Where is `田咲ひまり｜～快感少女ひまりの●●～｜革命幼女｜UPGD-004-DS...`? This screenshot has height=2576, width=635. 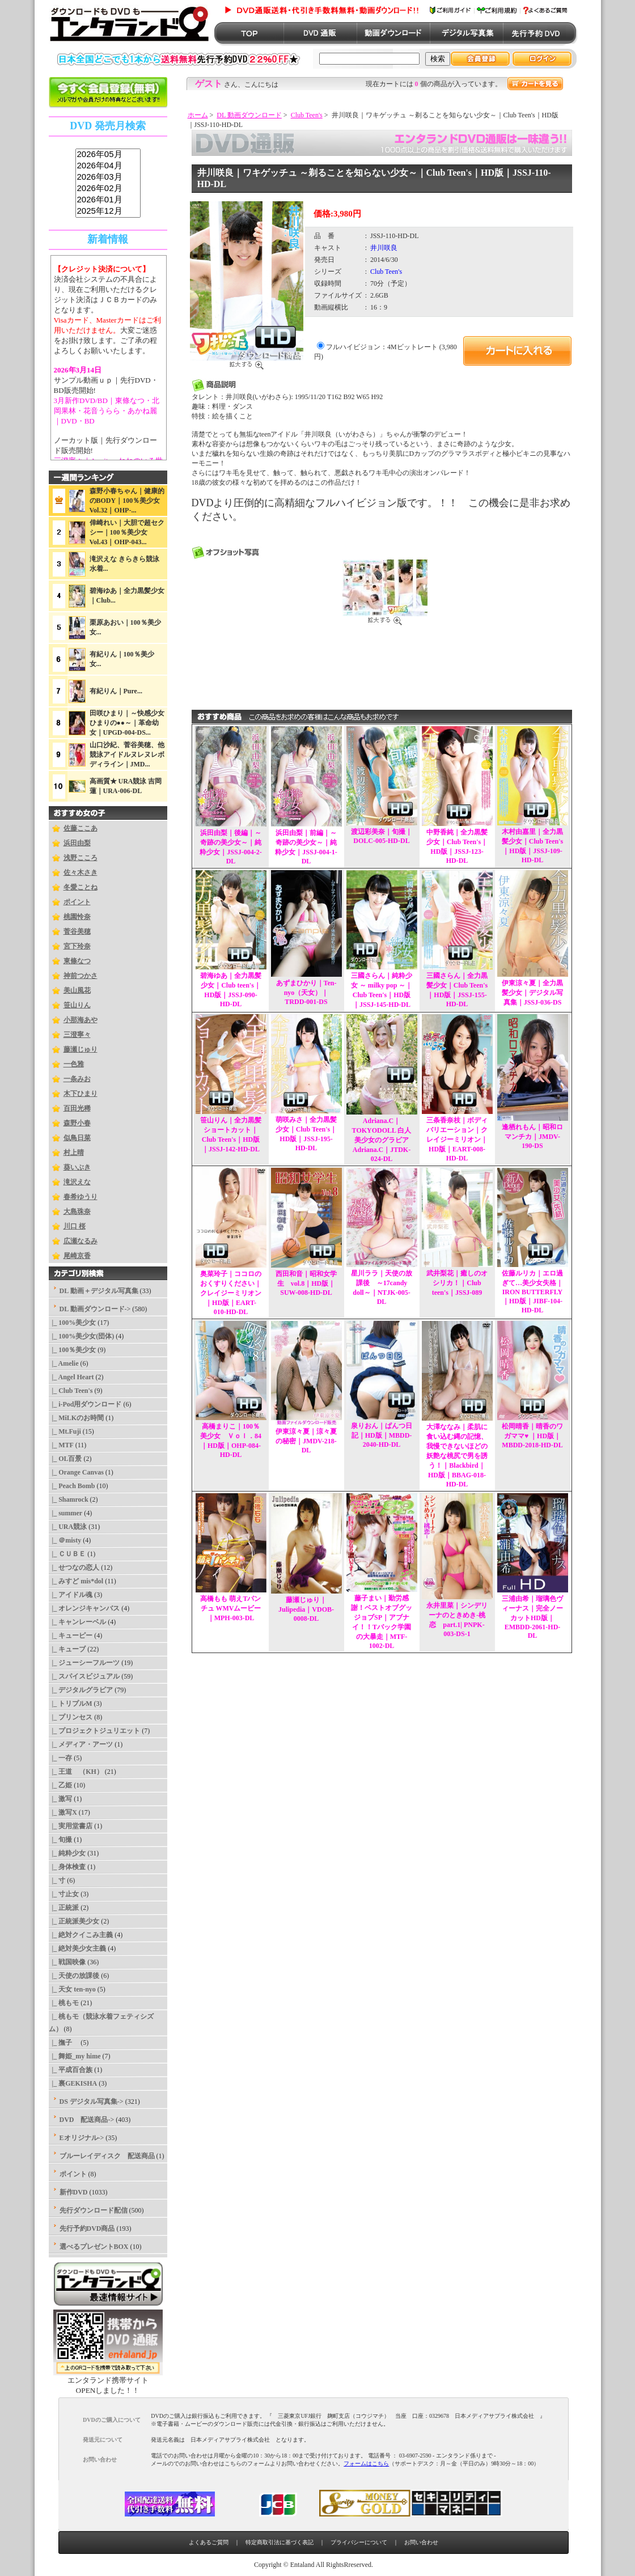 田咲ひまり｜～快感少女ひまりの●●～｜革命幼女｜UPGD-004-DS... is located at coordinates (127, 722).